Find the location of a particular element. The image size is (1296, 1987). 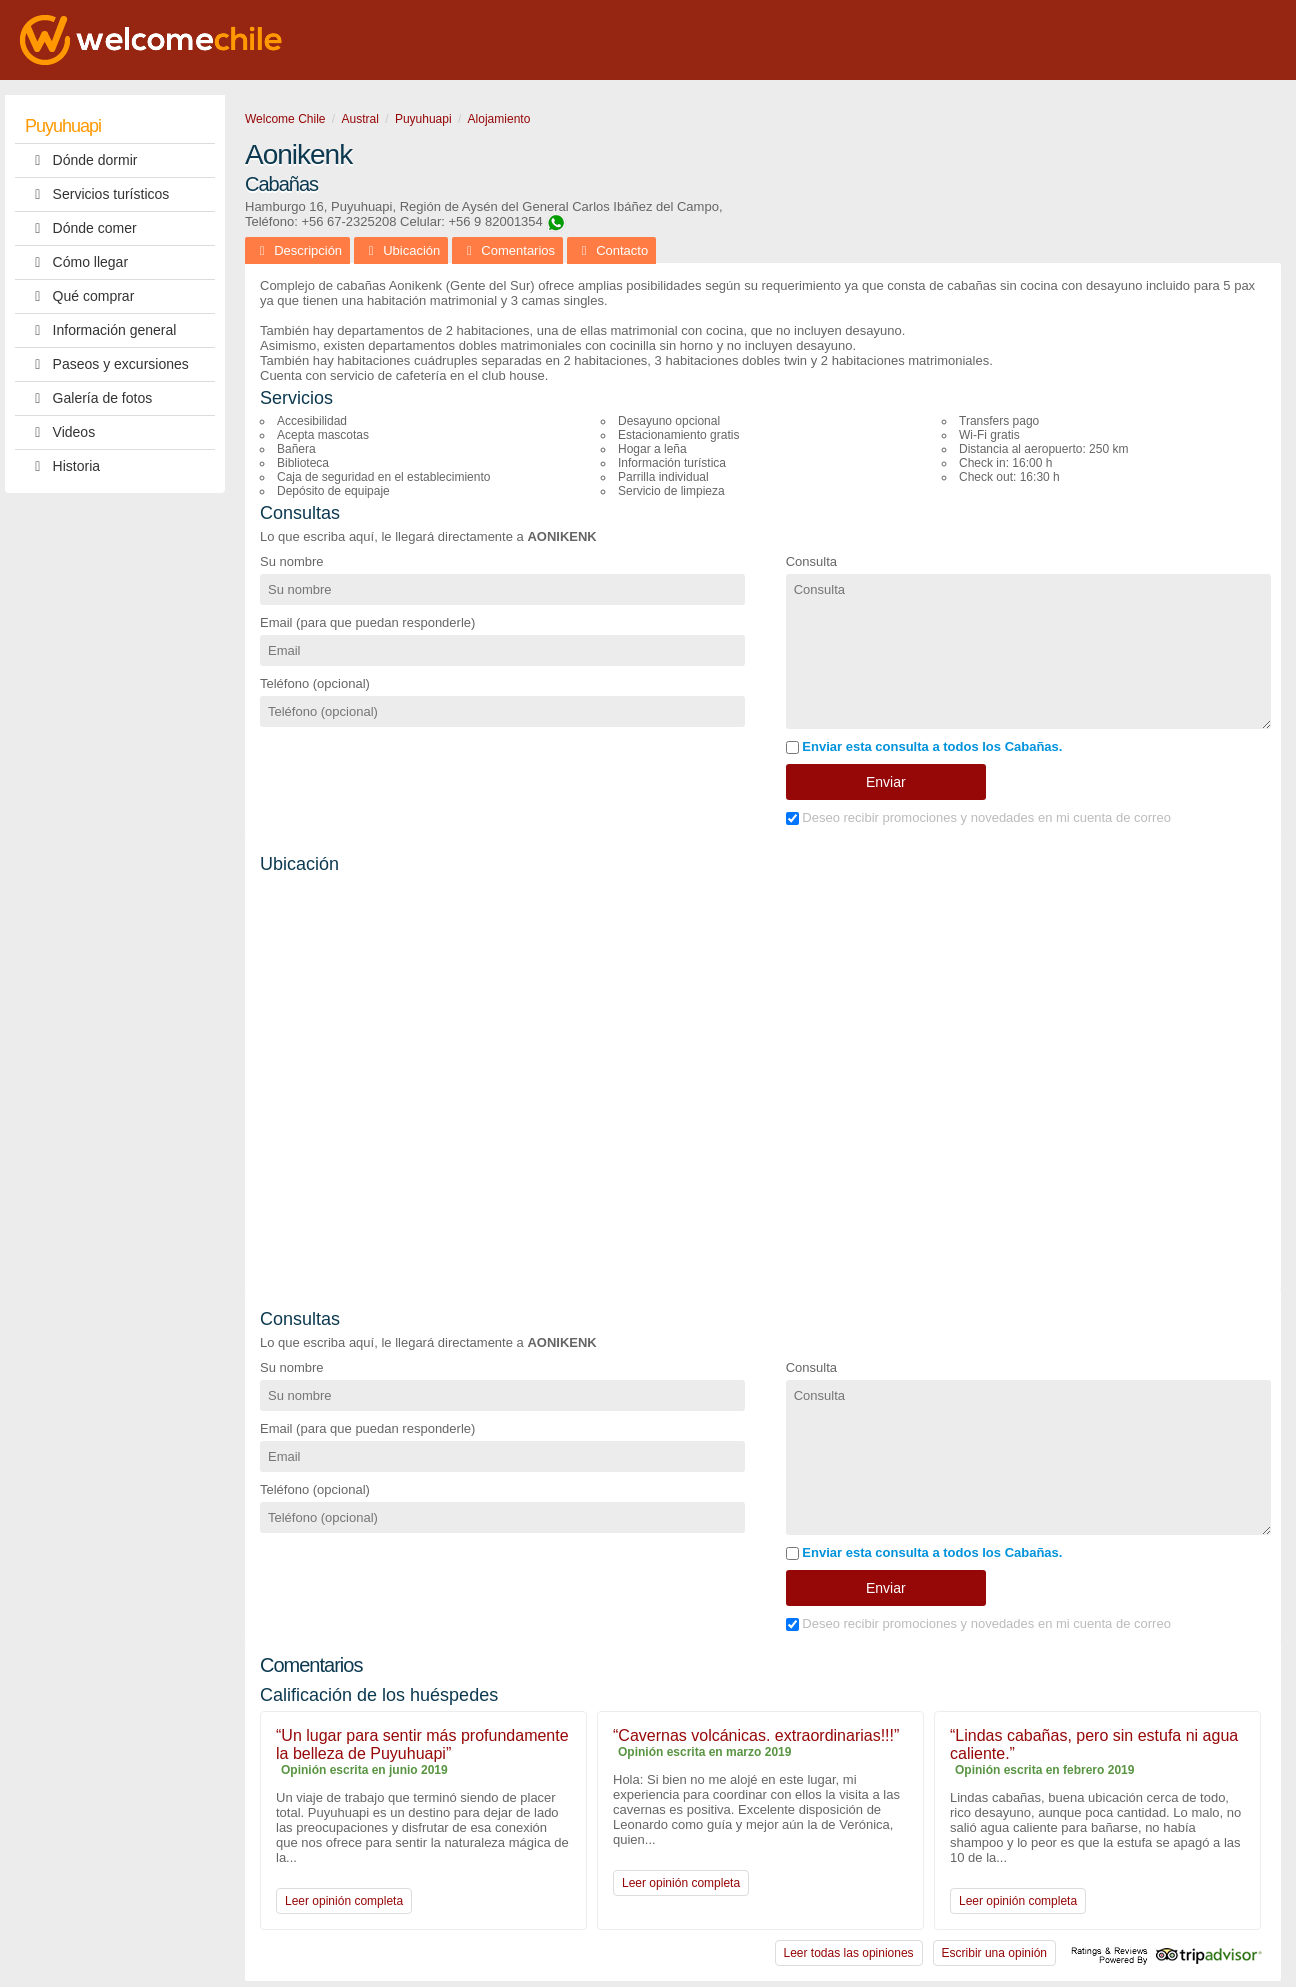

Teléfono (opcional) is located at coordinates (315, 683).